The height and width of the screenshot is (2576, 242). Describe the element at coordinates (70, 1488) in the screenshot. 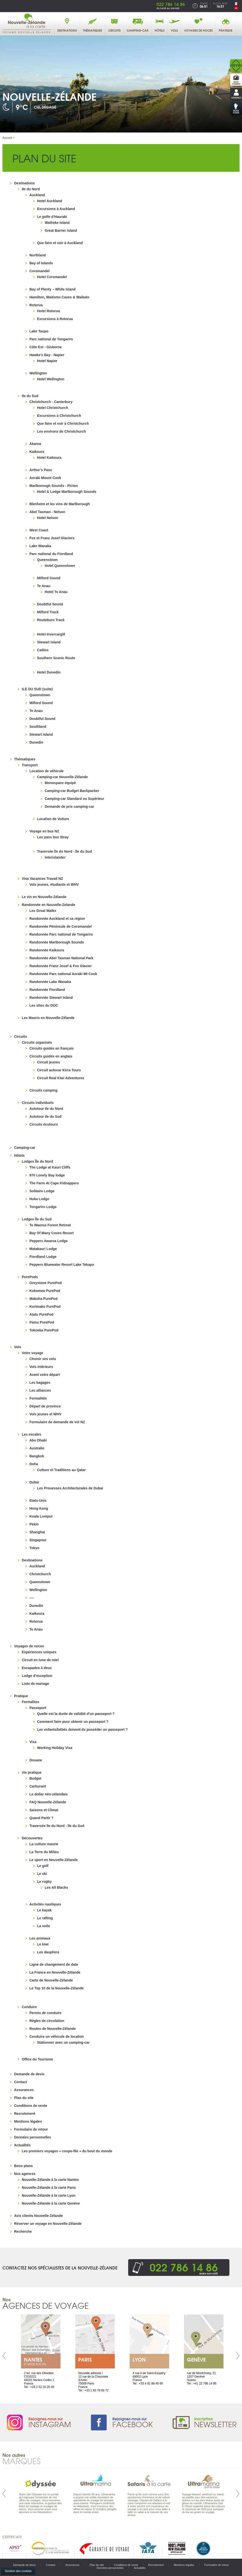

I see `Les Prouesses Architecturales de Dubai` at that location.